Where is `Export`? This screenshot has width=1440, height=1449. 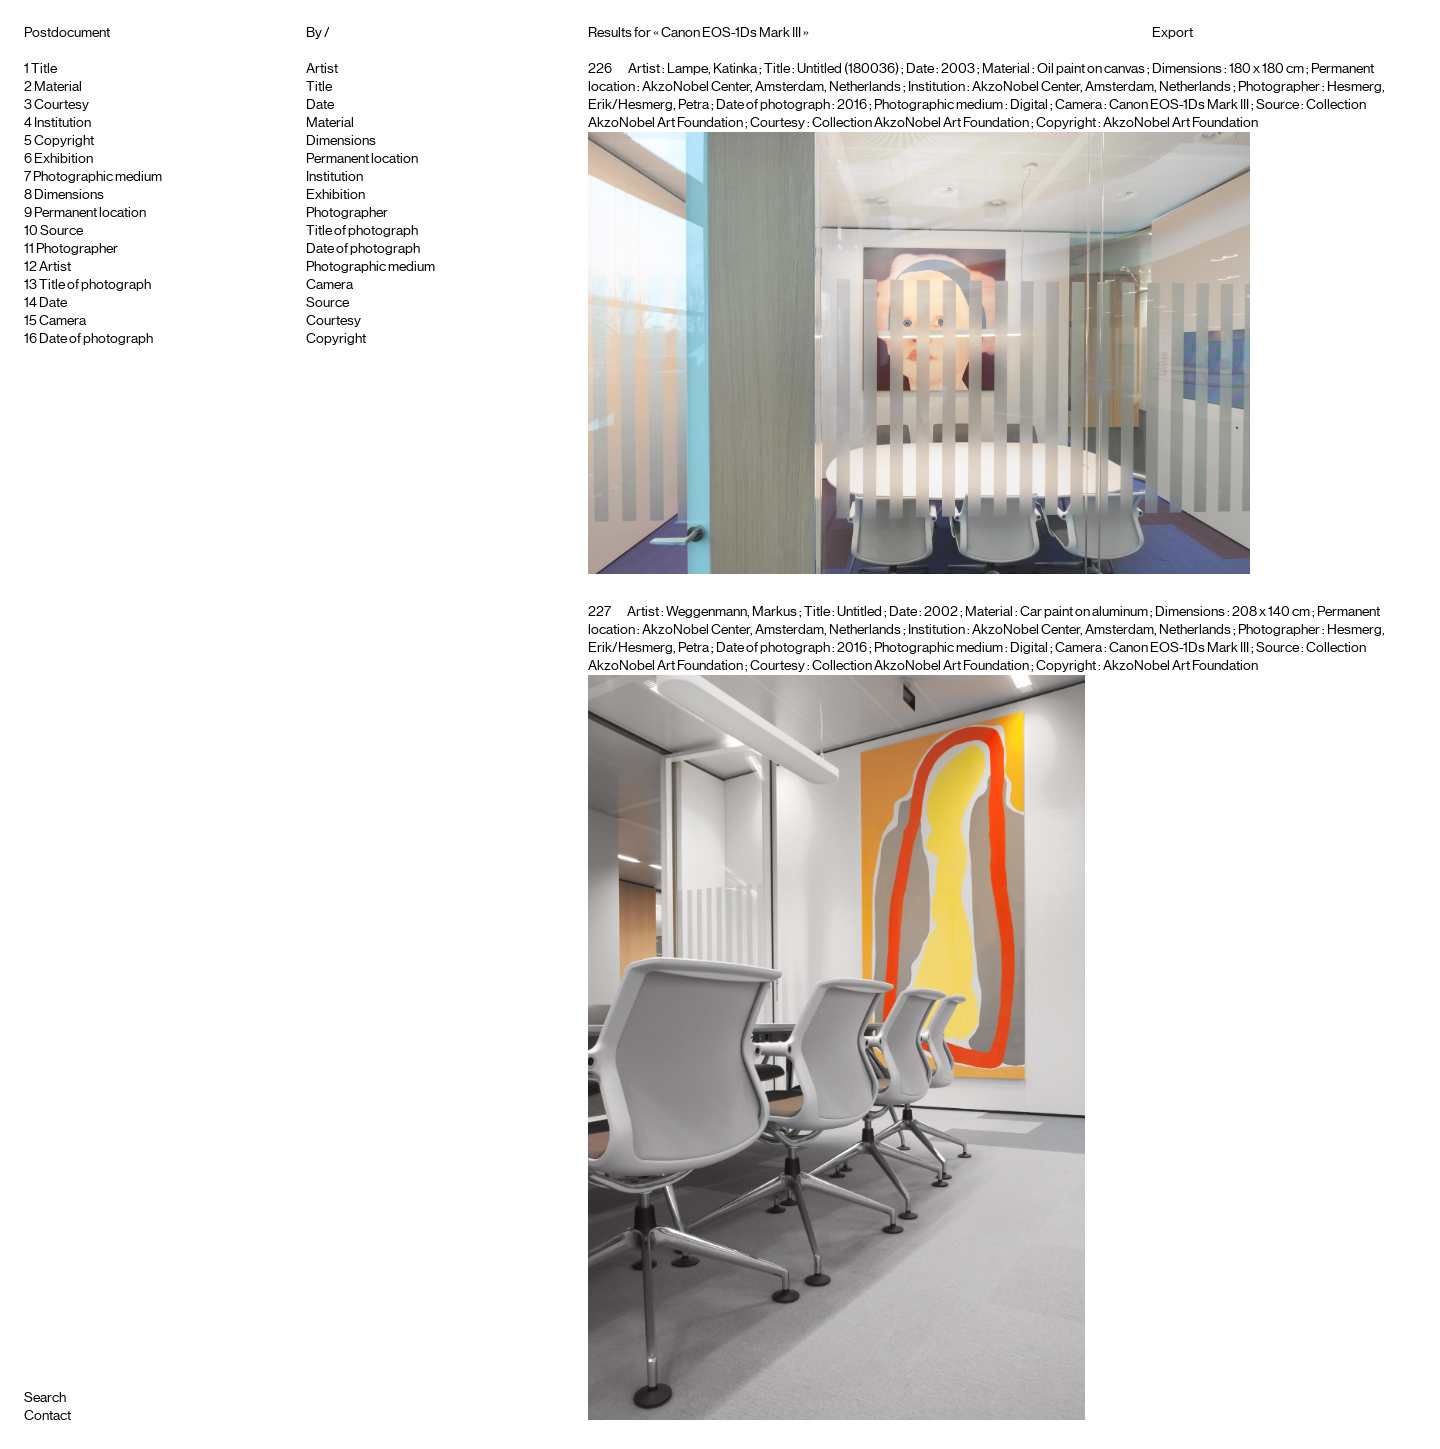 Export is located at coordinates (1172, 33).